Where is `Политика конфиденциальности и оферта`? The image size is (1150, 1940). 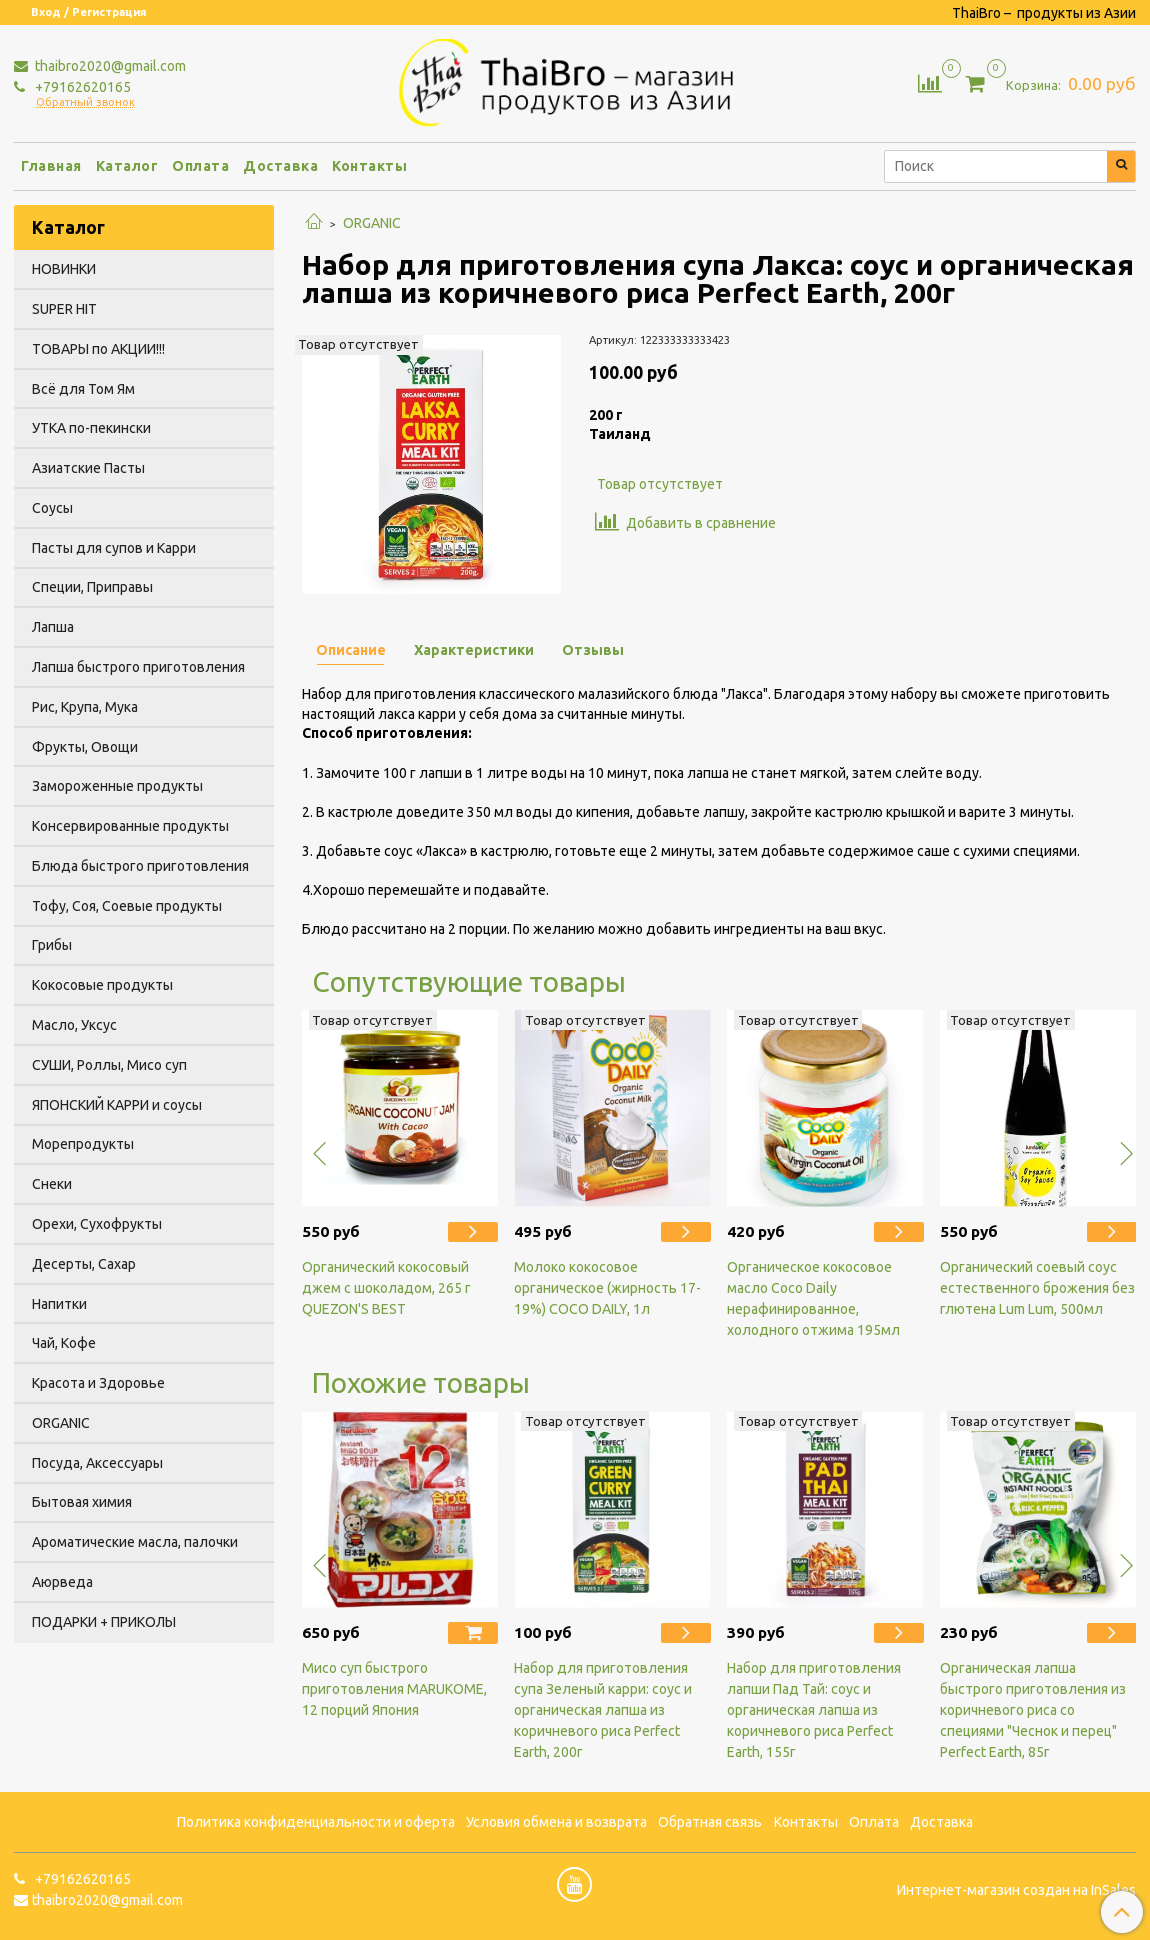 Политика конфиденциальности и оферта is located at coordinates (316, 1822).